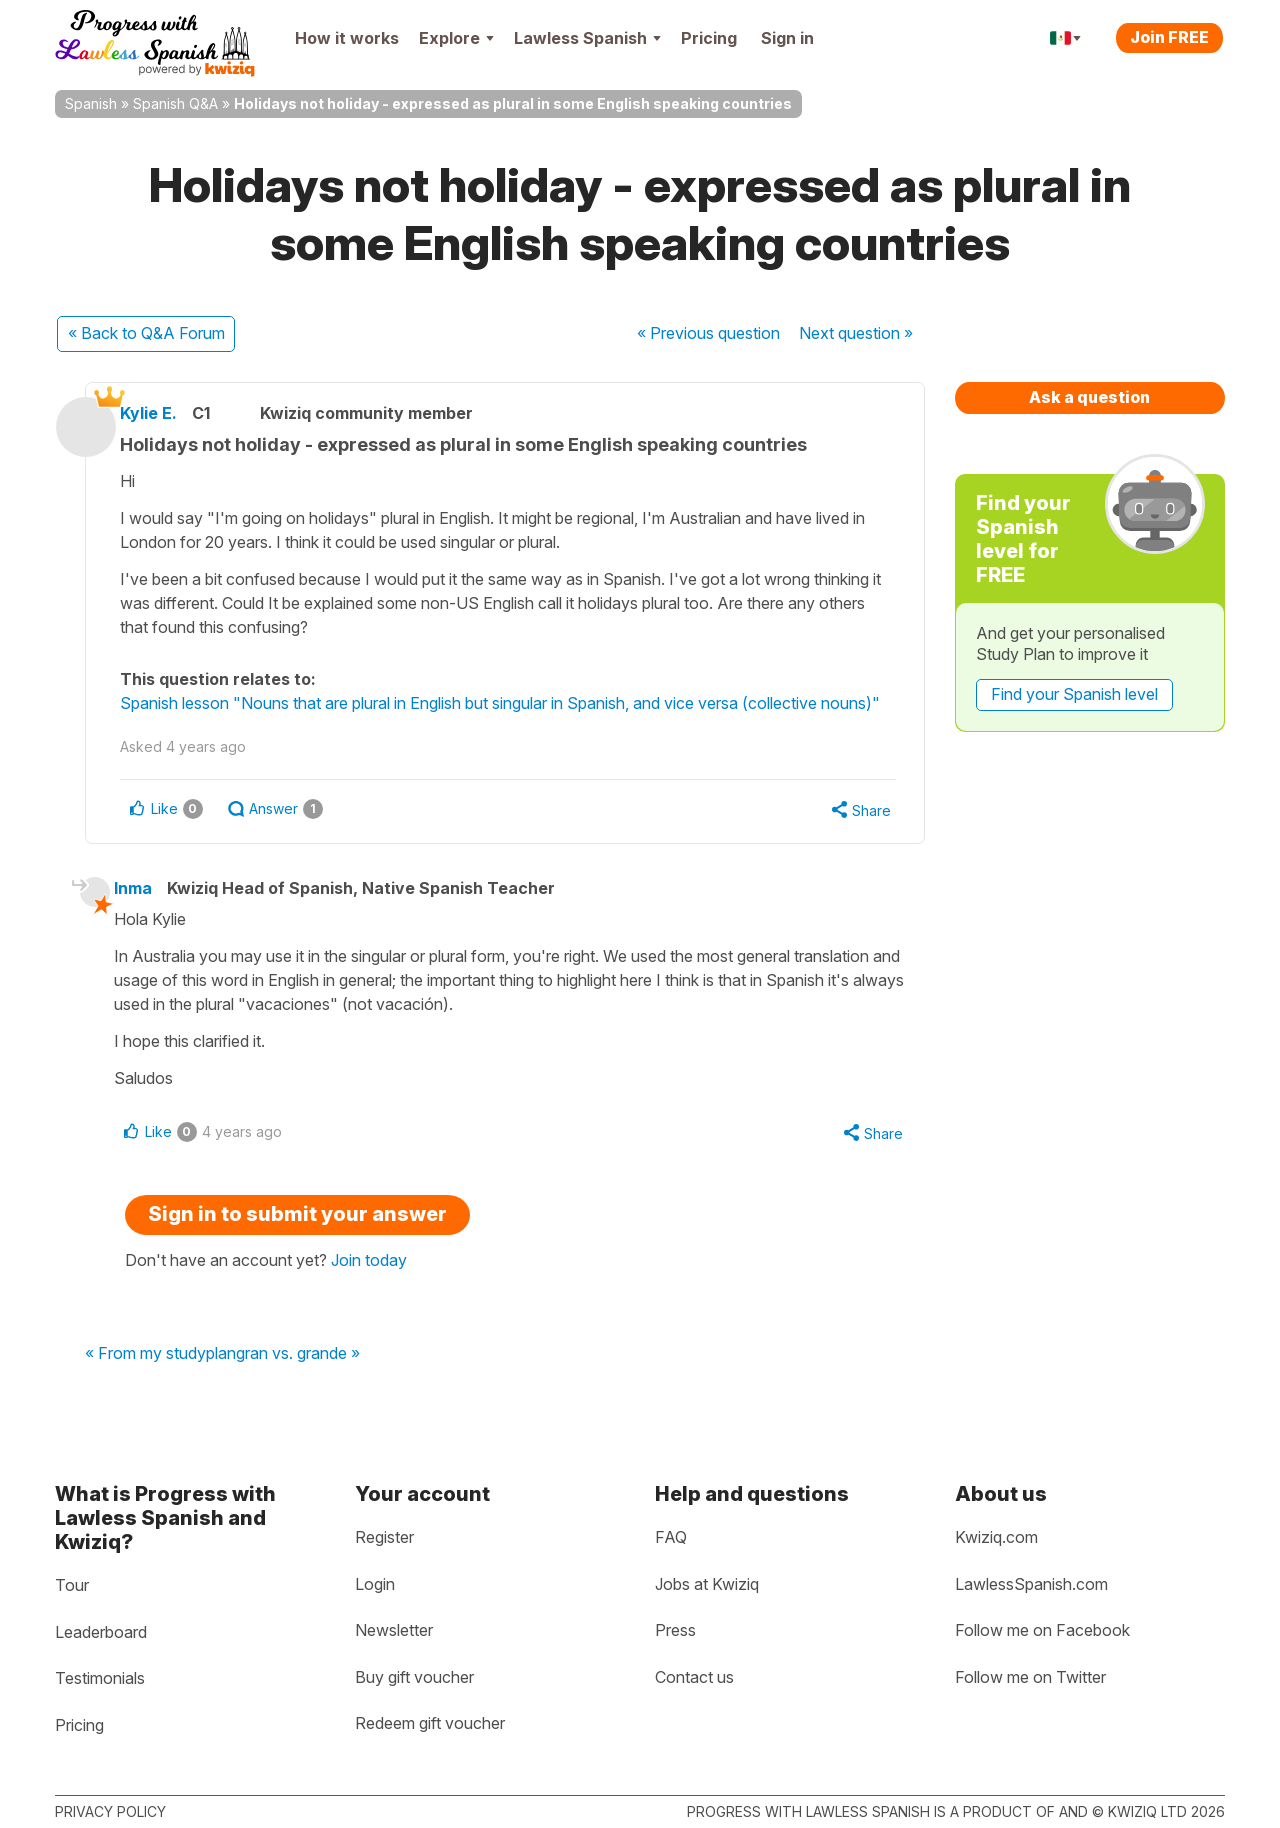  Describe the element at coordinates (369, 1288) in the screenshot. I see `Join today` at that location.